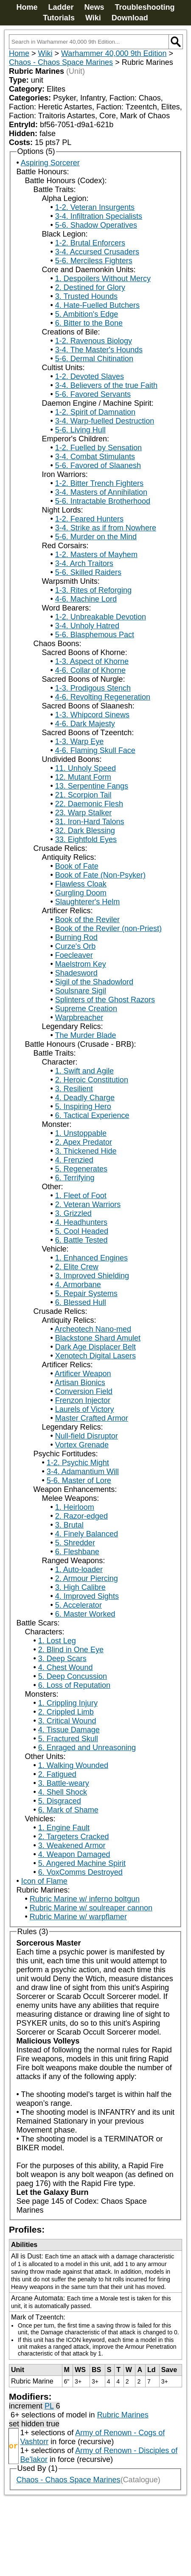 The height and width of the screenshot is (2576, 191). I want to click on 5. Disgraced, so click(59, 1801).